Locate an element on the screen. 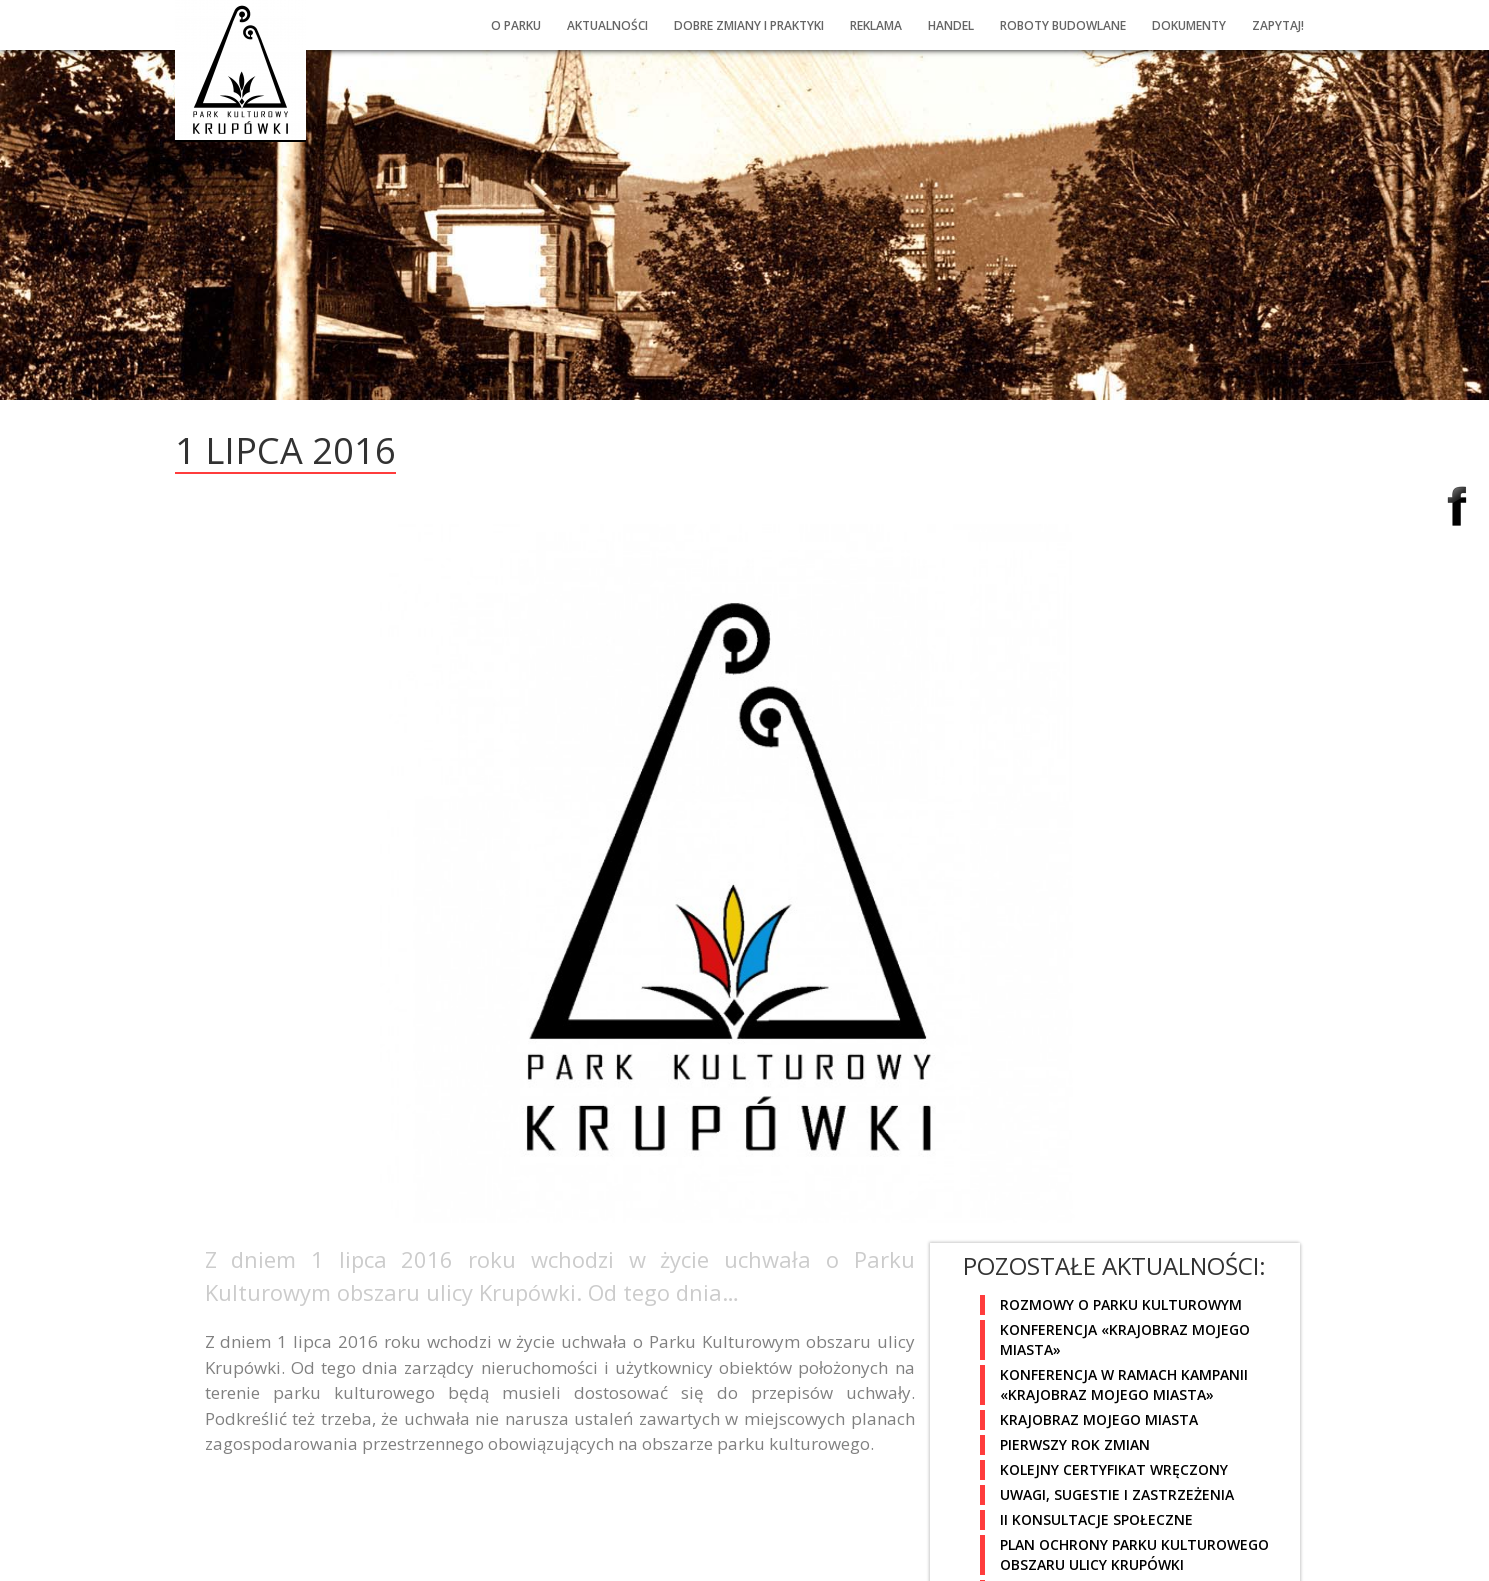 The image size is (1489, 1581). Uwagi, sugestie i zastrzeżenia is located at coordinates (1117, 1494).